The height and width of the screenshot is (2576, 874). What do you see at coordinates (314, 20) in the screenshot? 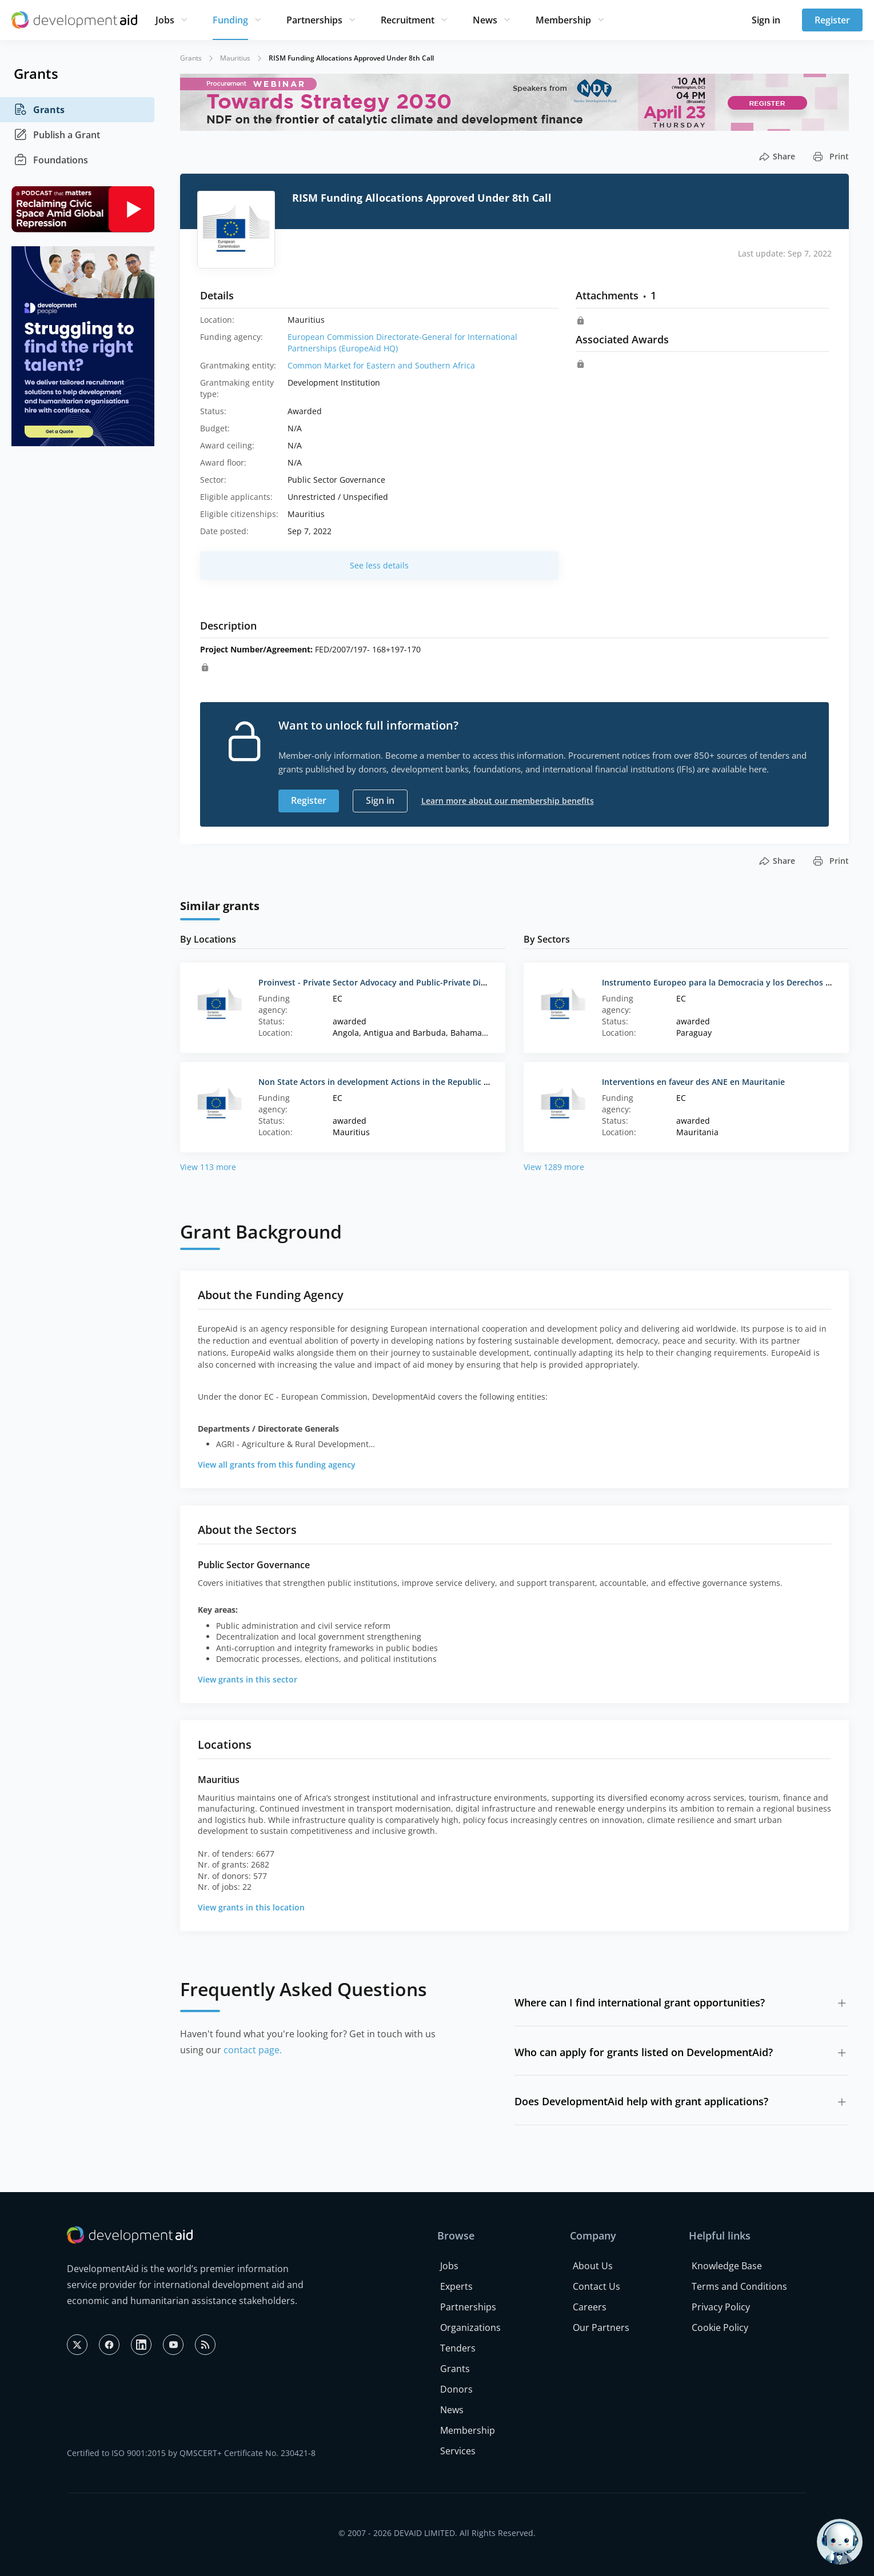
I see `Partnerships` at bounding box center [314, 20].